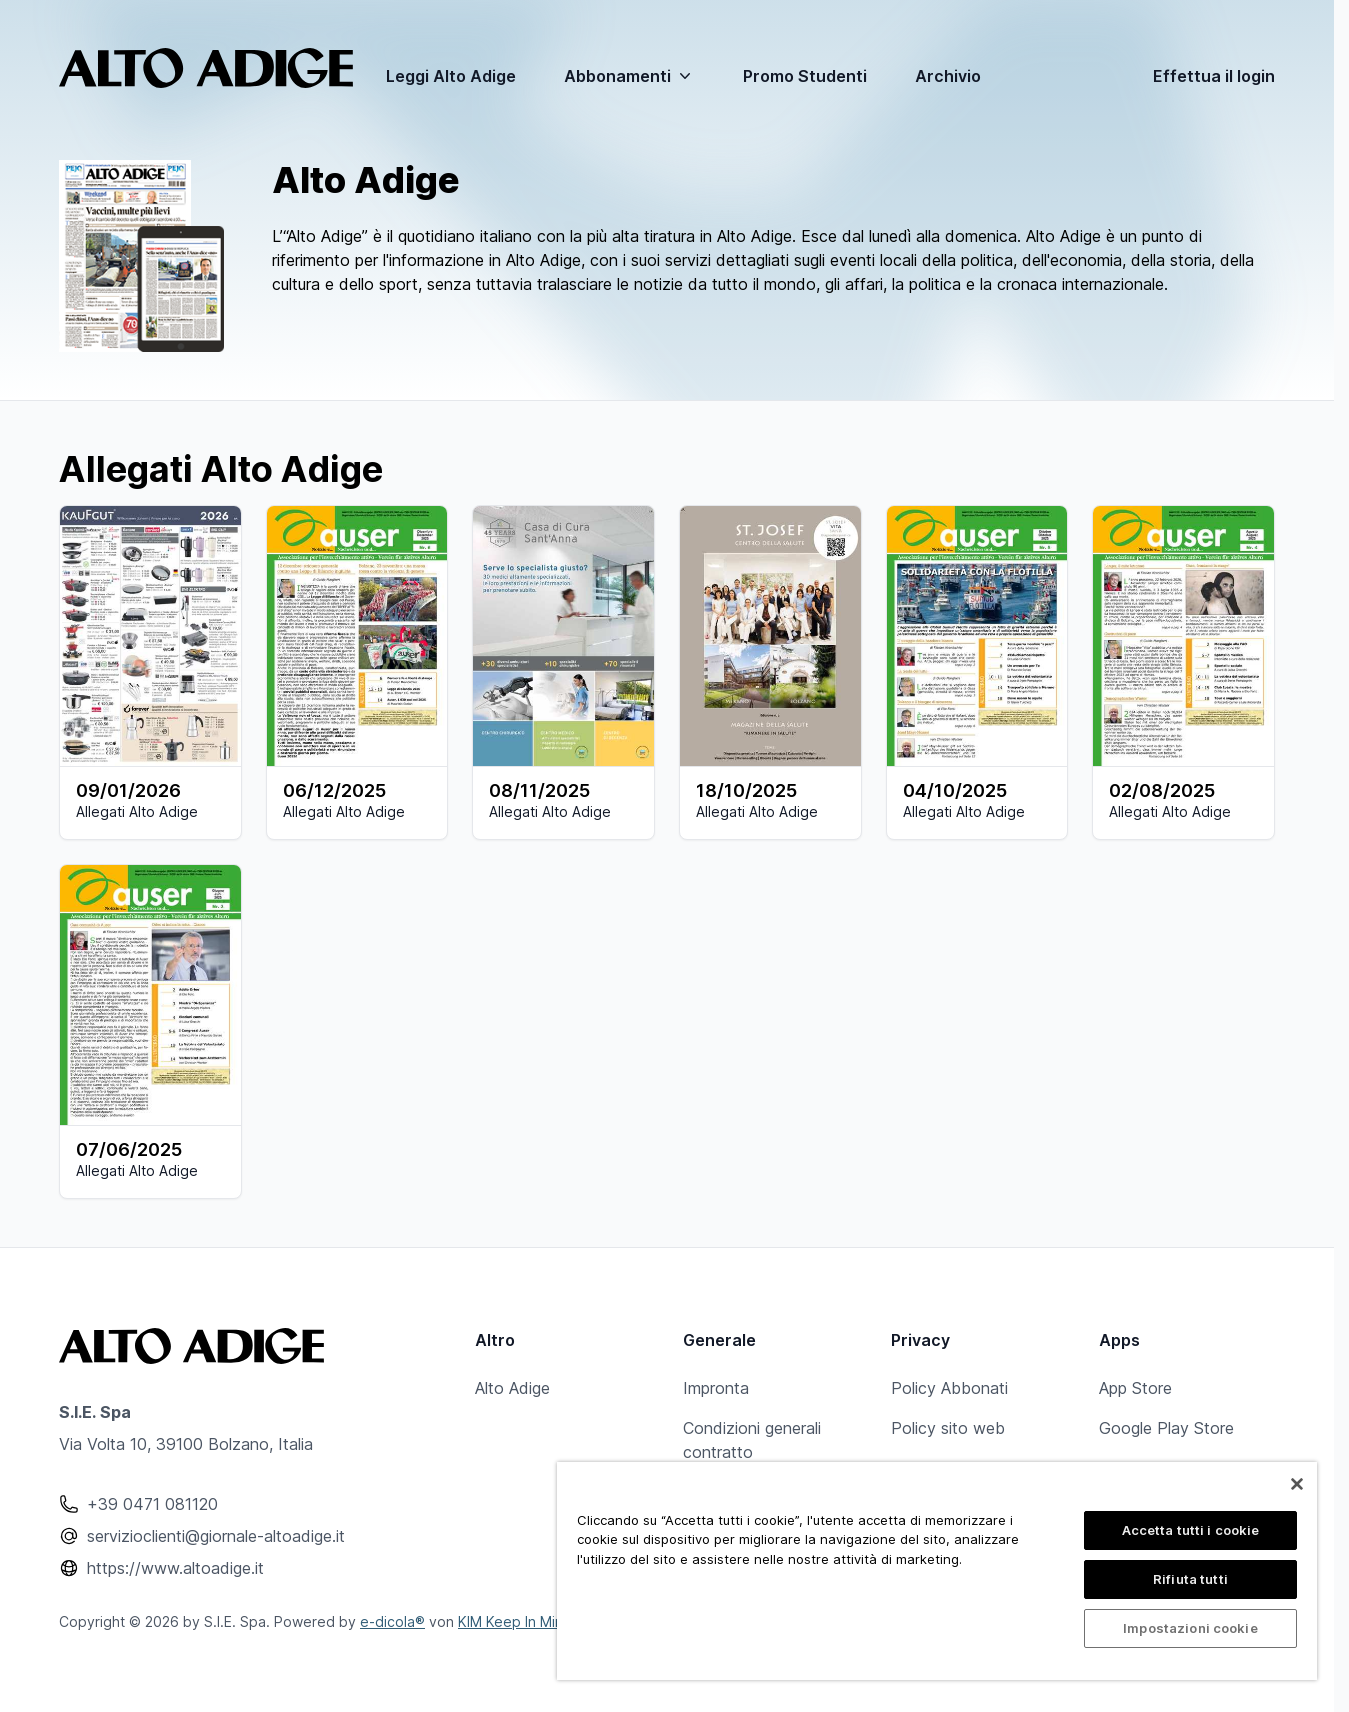 This screenshot has height=1712, width=1349. Describe the element at coordinates (716, 1388) in the screenshot. I see `Impronta` at that location.